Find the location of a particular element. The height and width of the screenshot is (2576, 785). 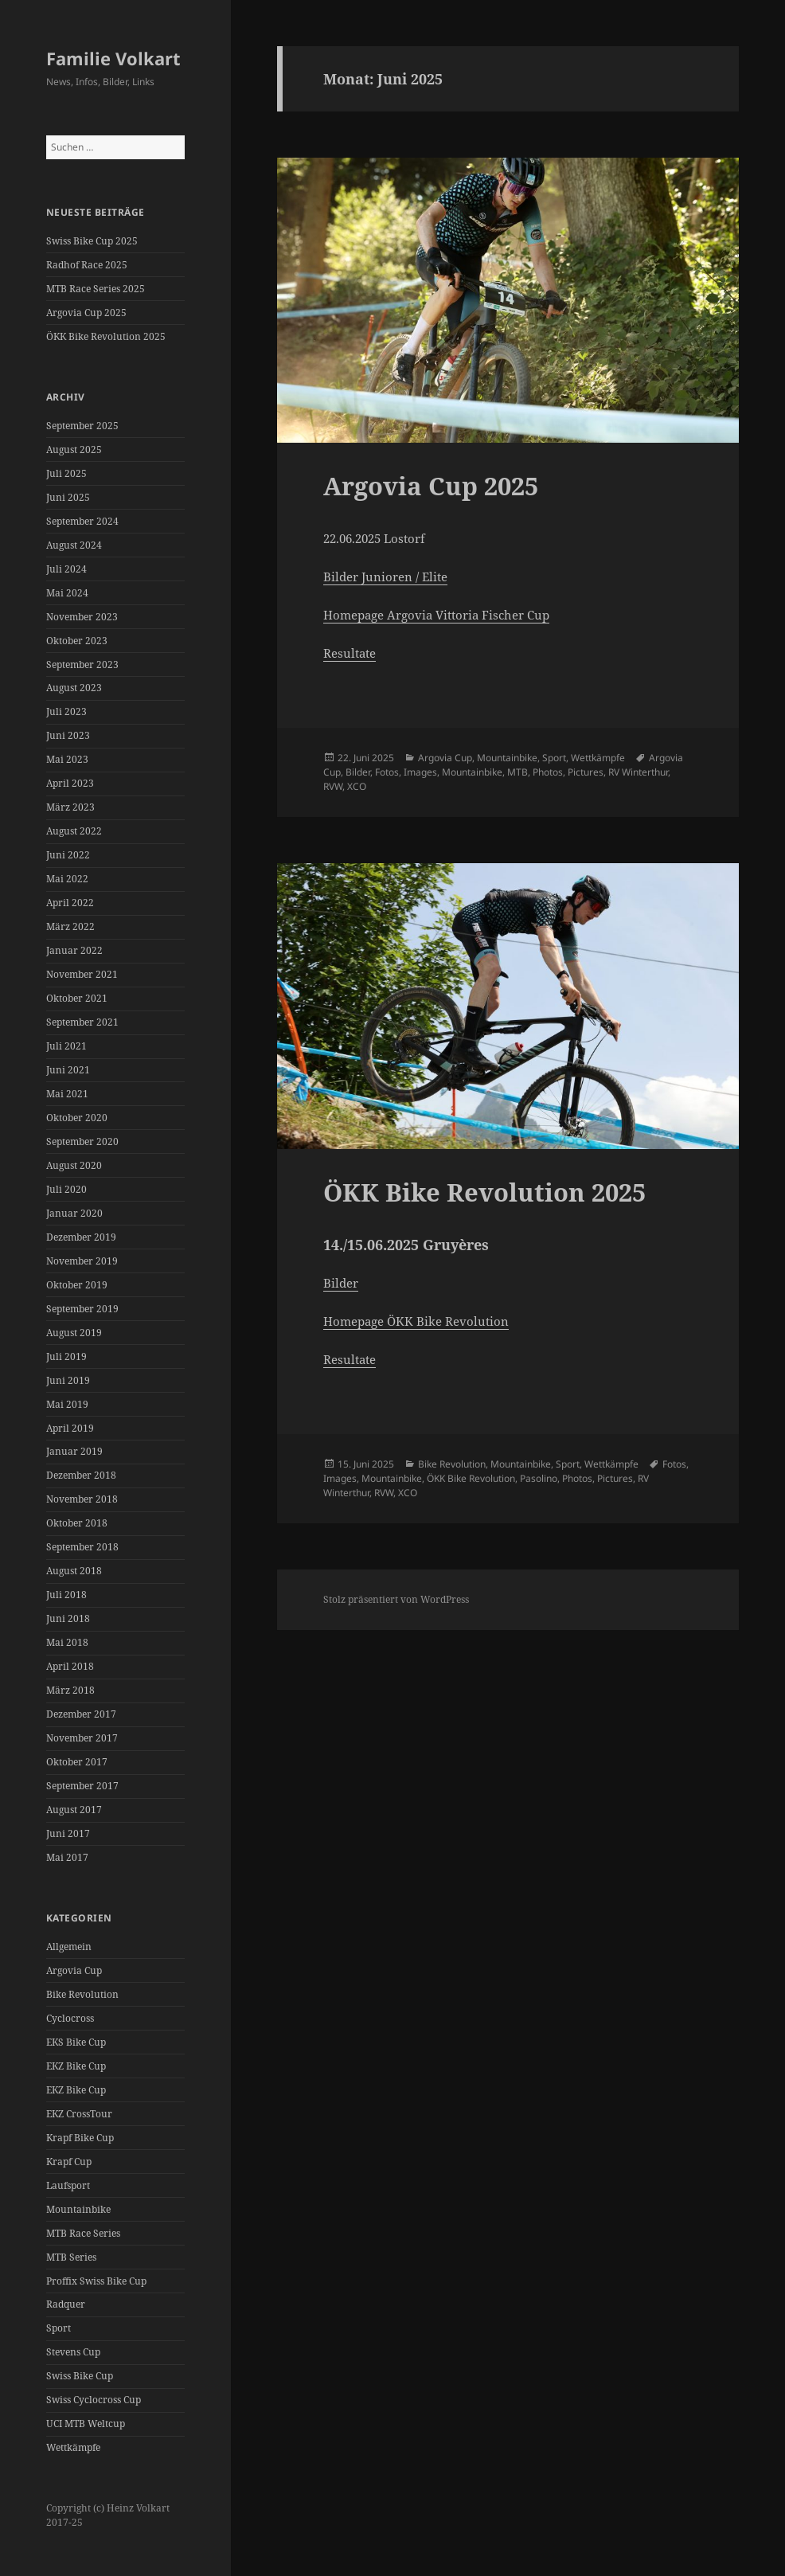

September 2024 is located at coordinates (82, 521).